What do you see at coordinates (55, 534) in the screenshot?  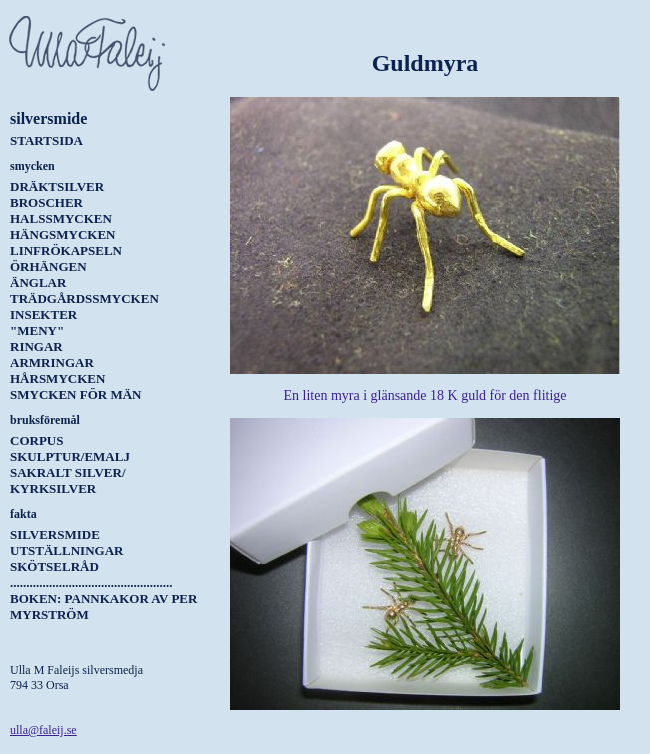 I see `Silversmide` at bounding box center [55, 534].